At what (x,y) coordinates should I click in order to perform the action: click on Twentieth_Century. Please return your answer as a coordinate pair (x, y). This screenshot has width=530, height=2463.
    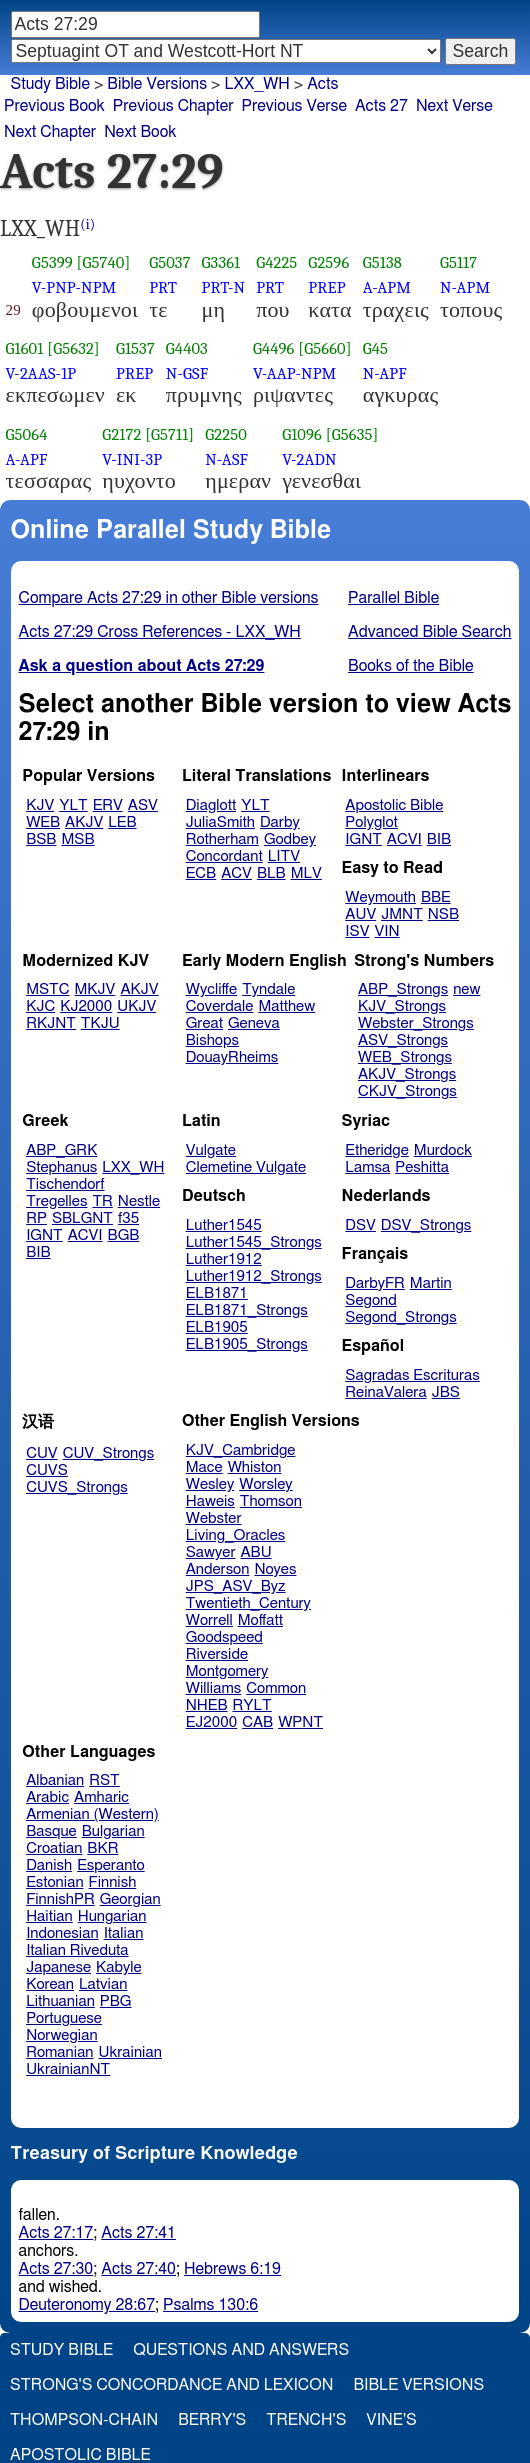
    Looking at the image, I should click on (248, 1603).